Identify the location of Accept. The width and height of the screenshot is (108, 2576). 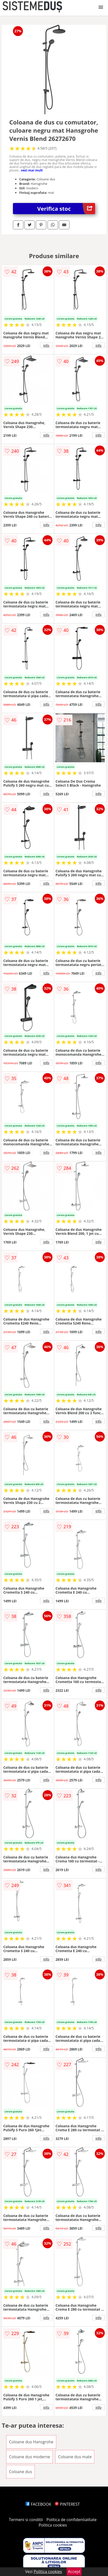
(74, 2571).